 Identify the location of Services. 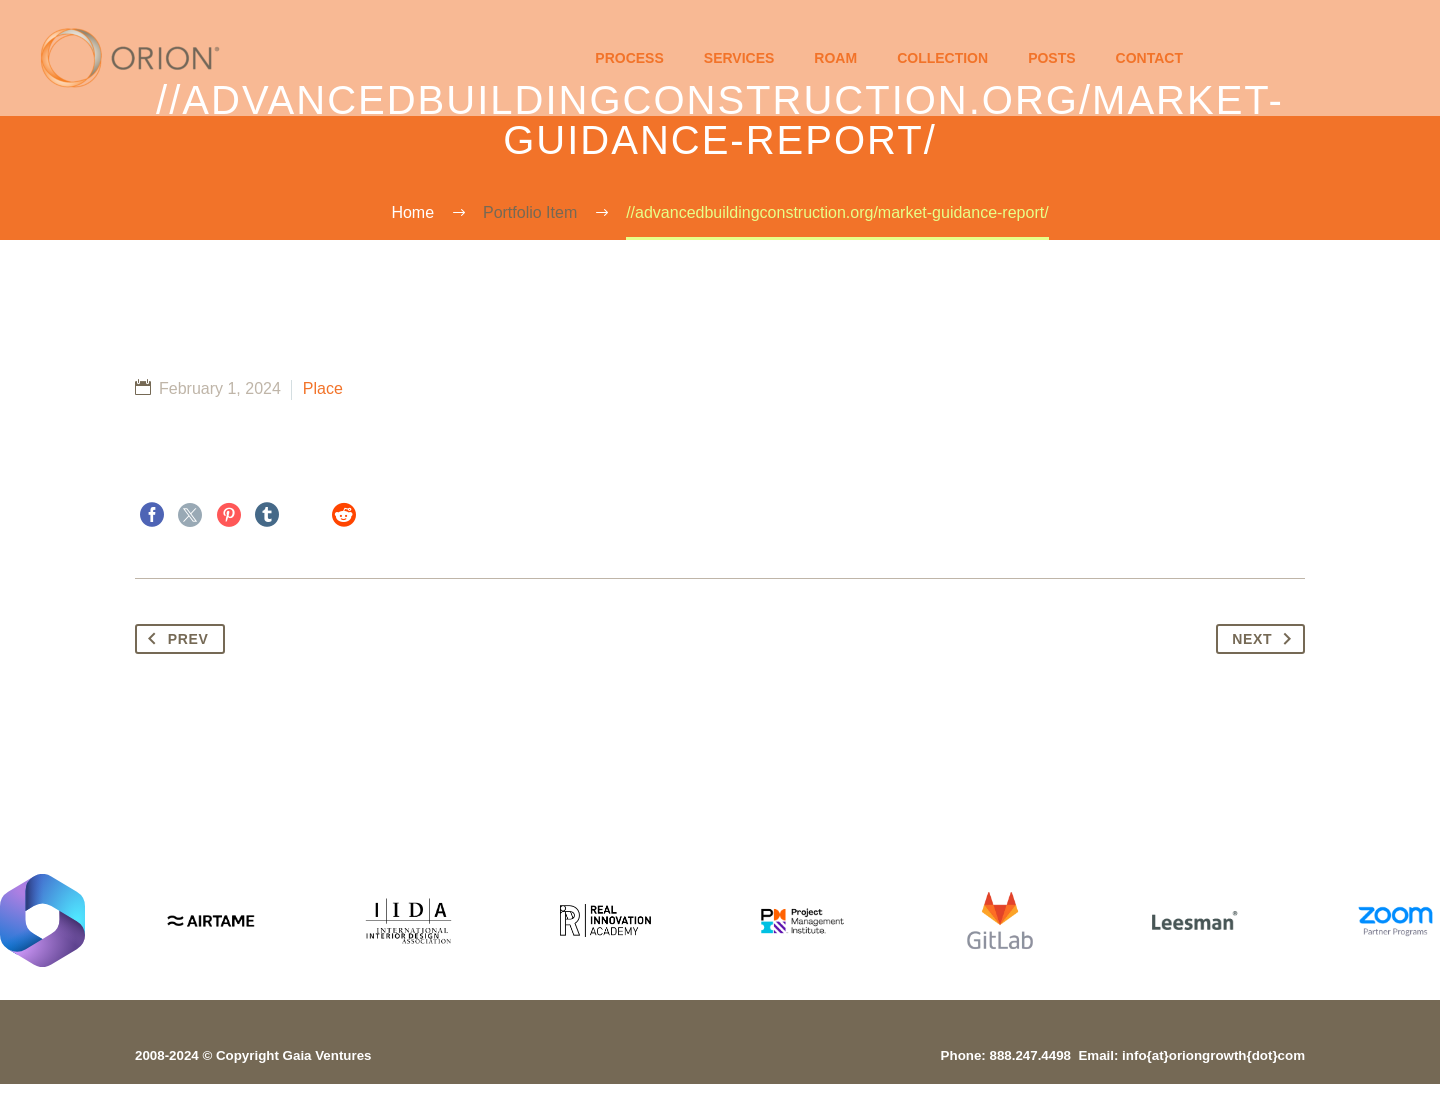
(739, 58).